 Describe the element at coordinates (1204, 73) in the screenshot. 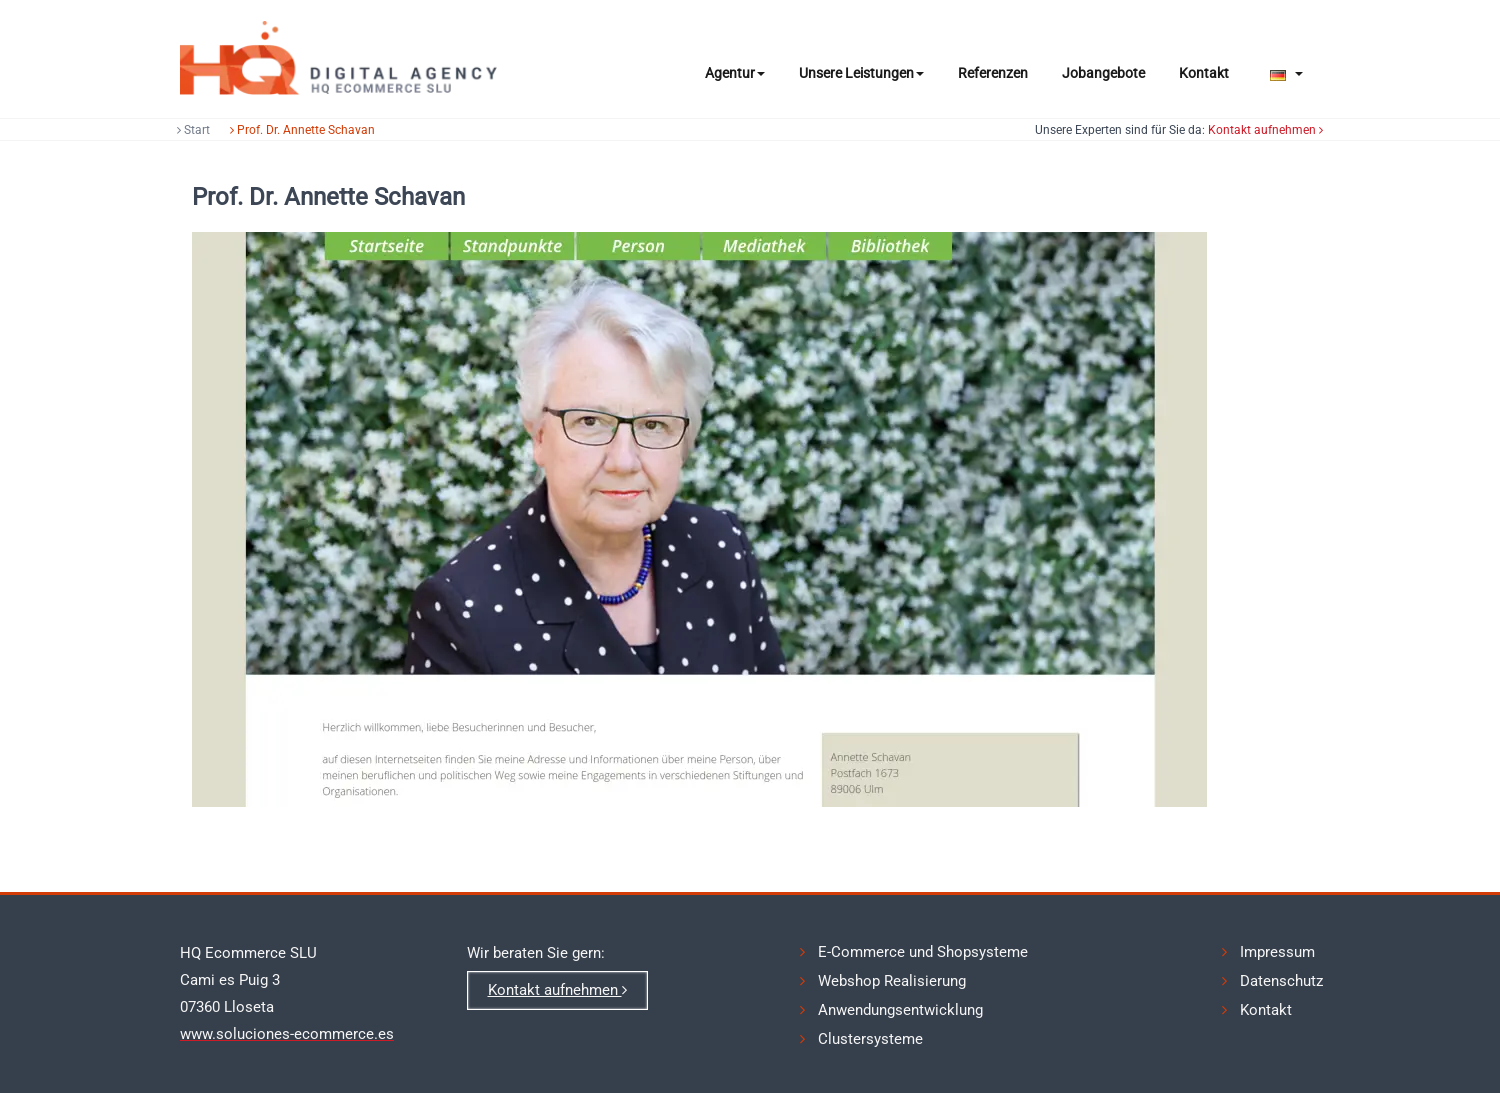

I see `Kontakt` at that location.